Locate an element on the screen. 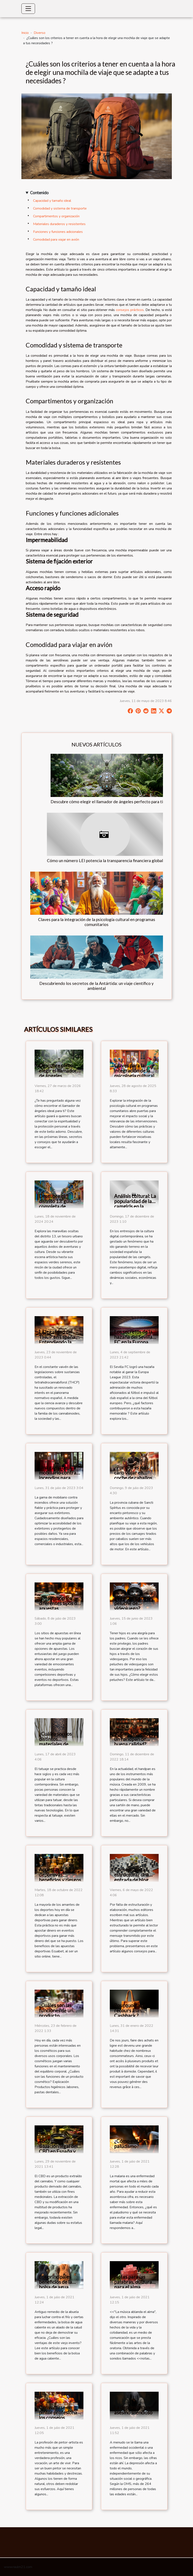  Materiales duraderos y resistentes is located at coordinates (59, 224).